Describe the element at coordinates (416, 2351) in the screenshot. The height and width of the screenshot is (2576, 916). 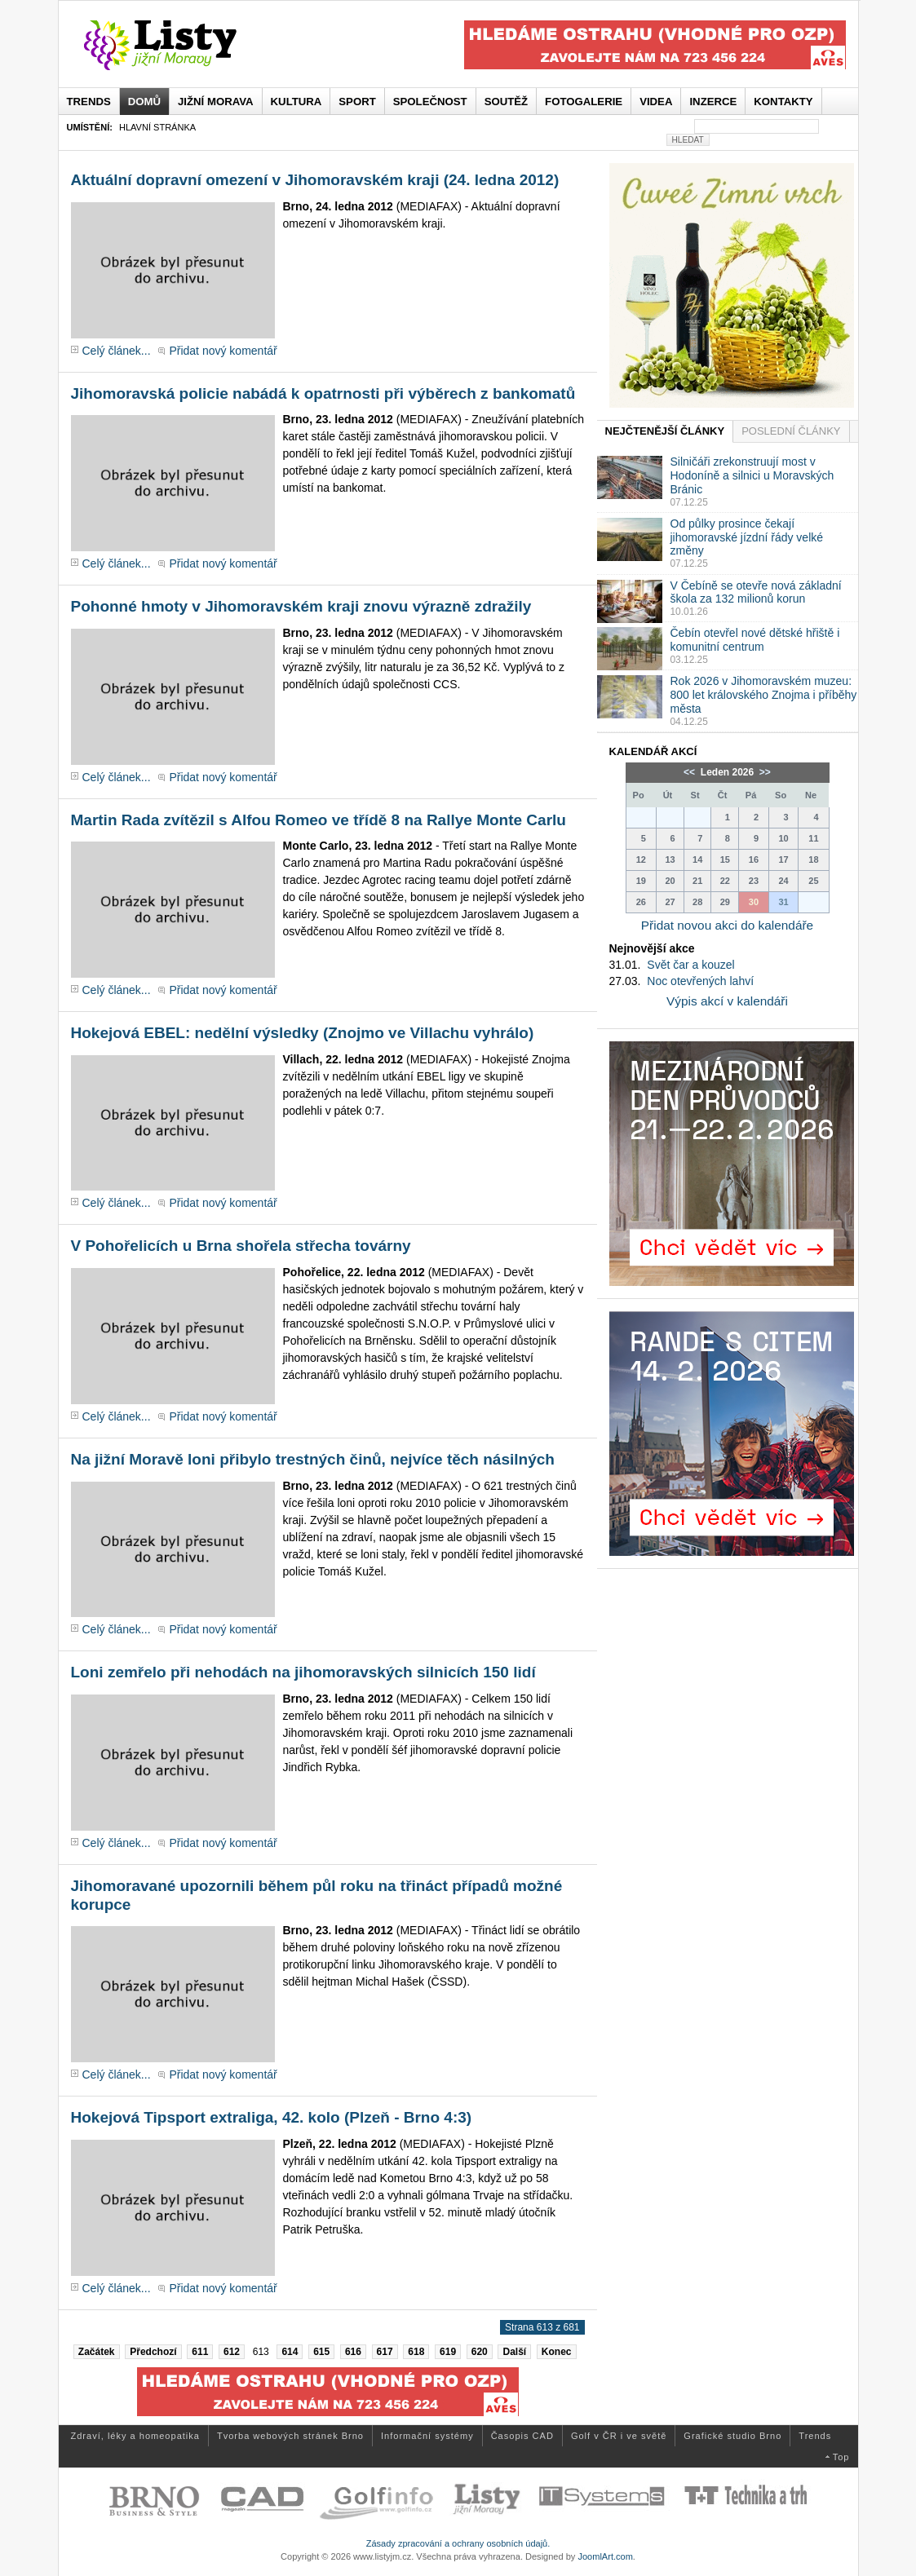
I see `618` at that location.